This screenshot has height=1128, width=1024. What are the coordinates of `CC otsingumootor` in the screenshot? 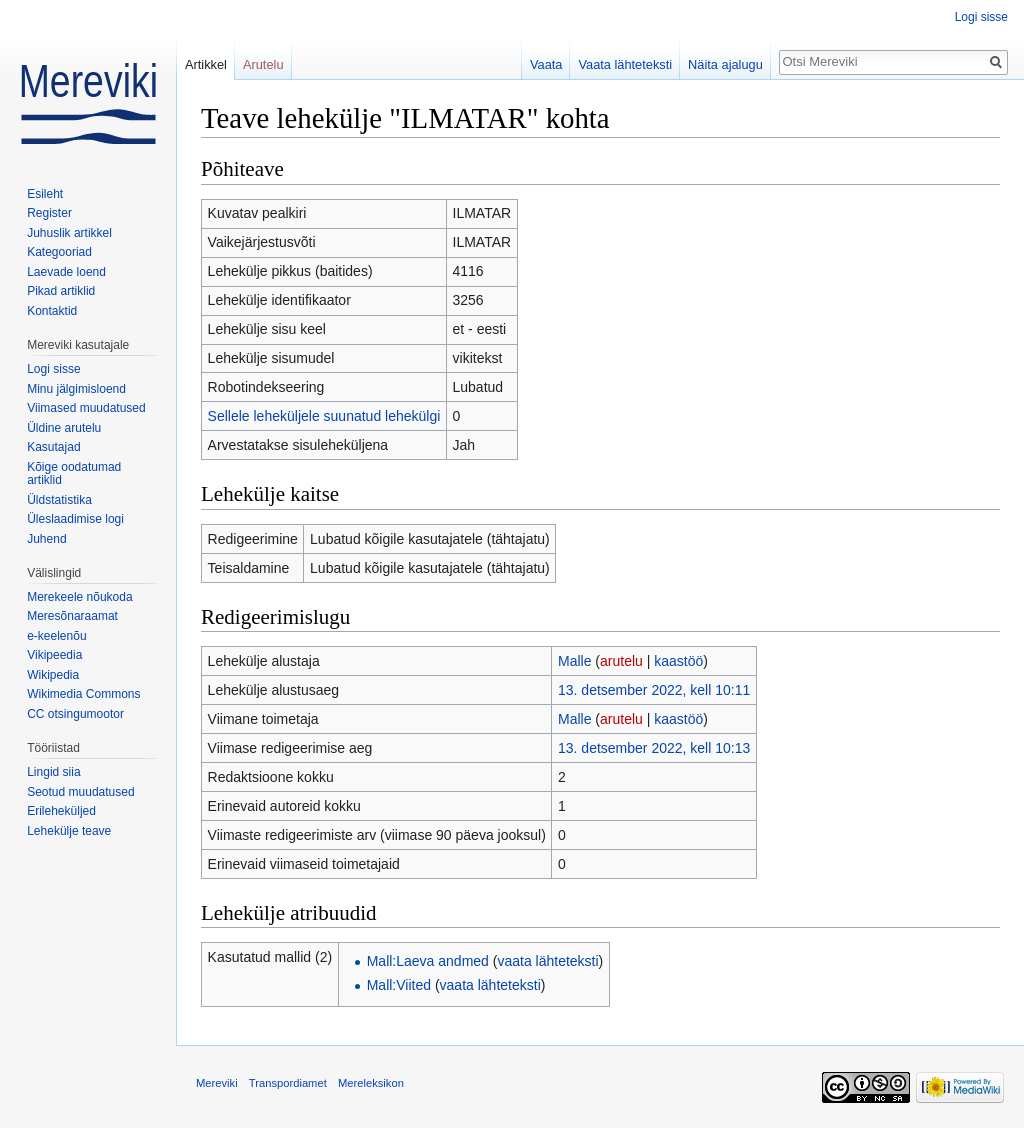 It's located at (75, 714).